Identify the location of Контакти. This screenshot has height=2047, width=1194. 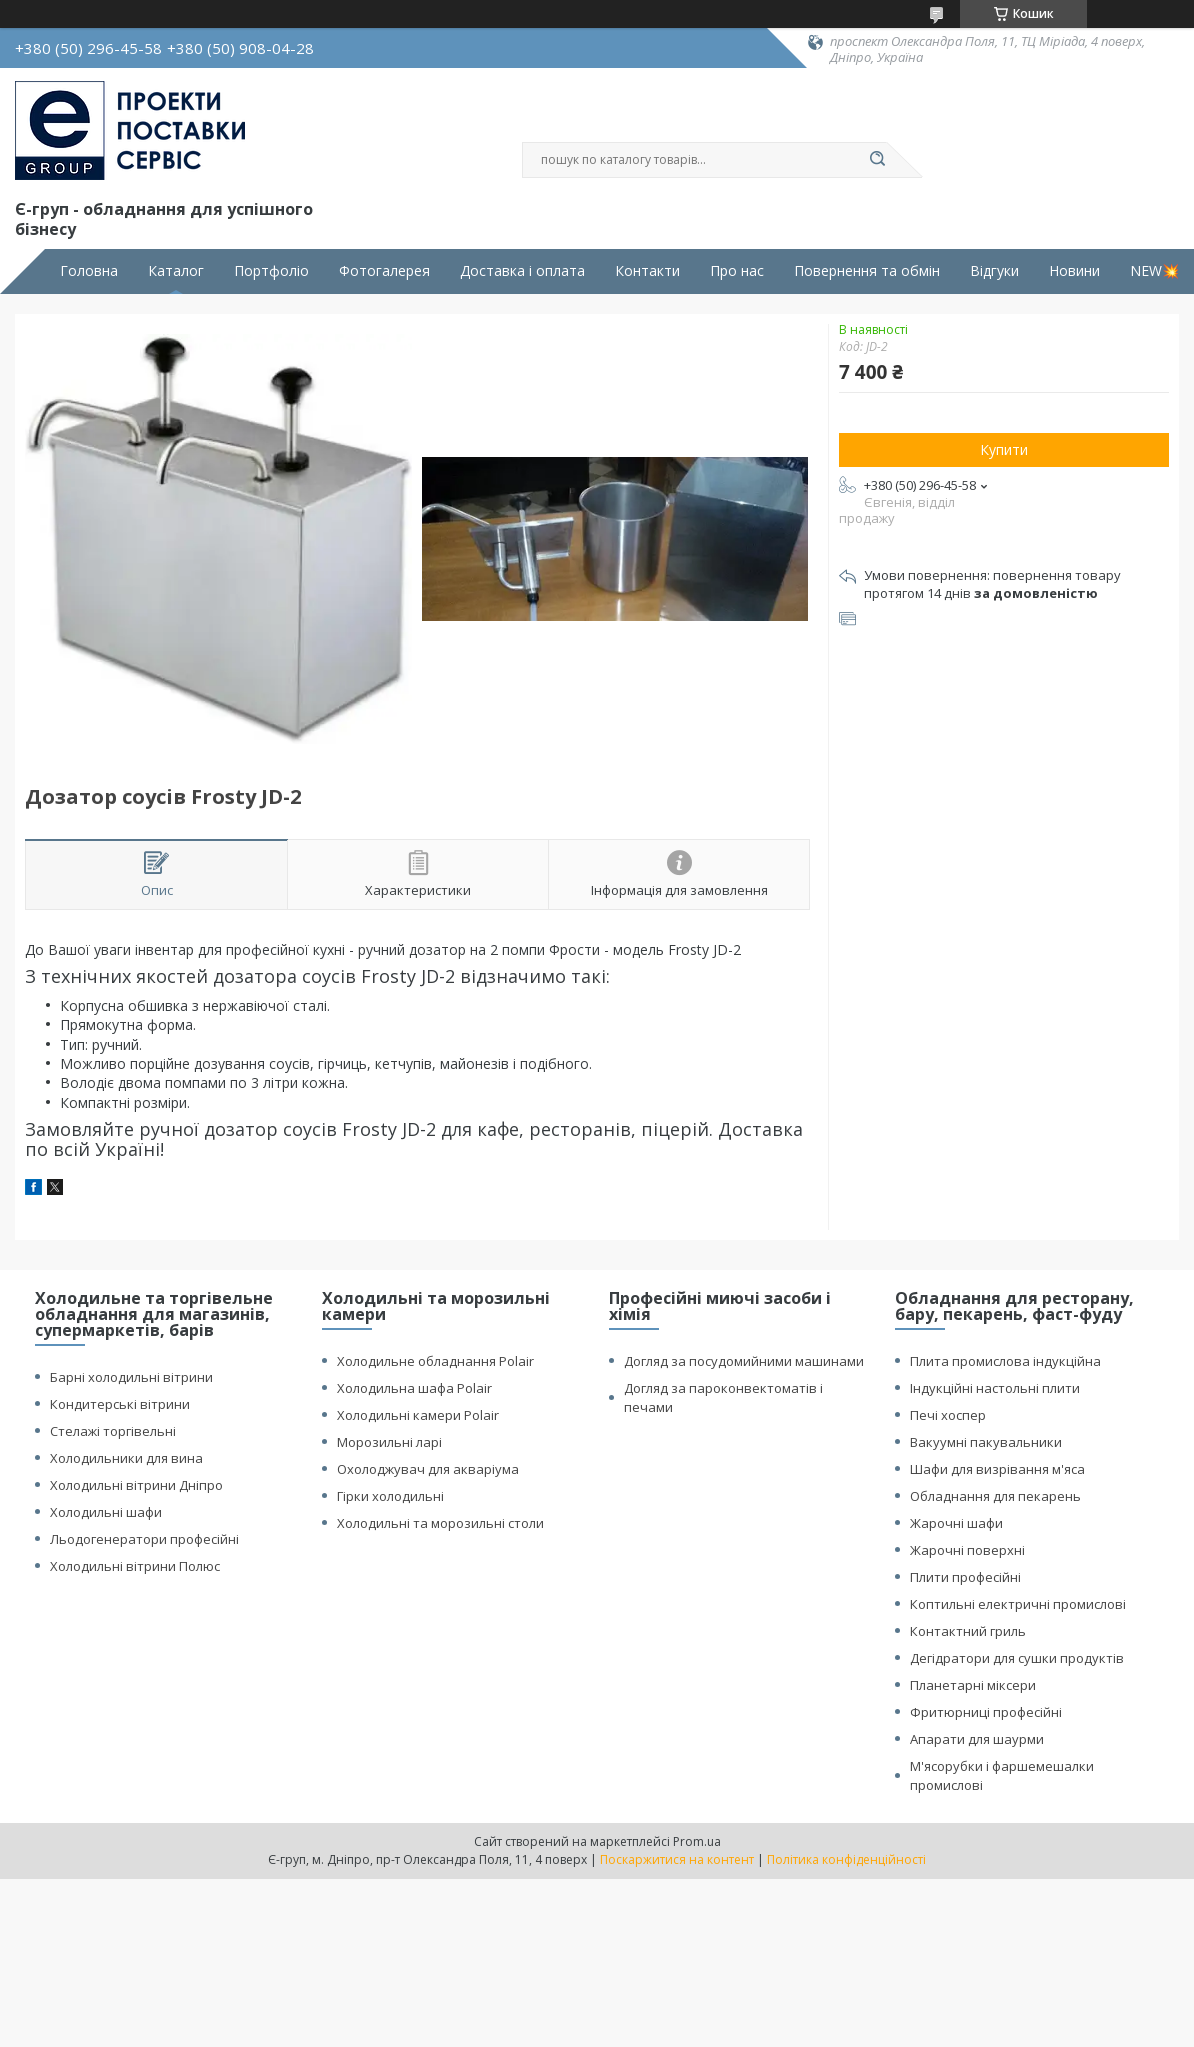
(647, 271).